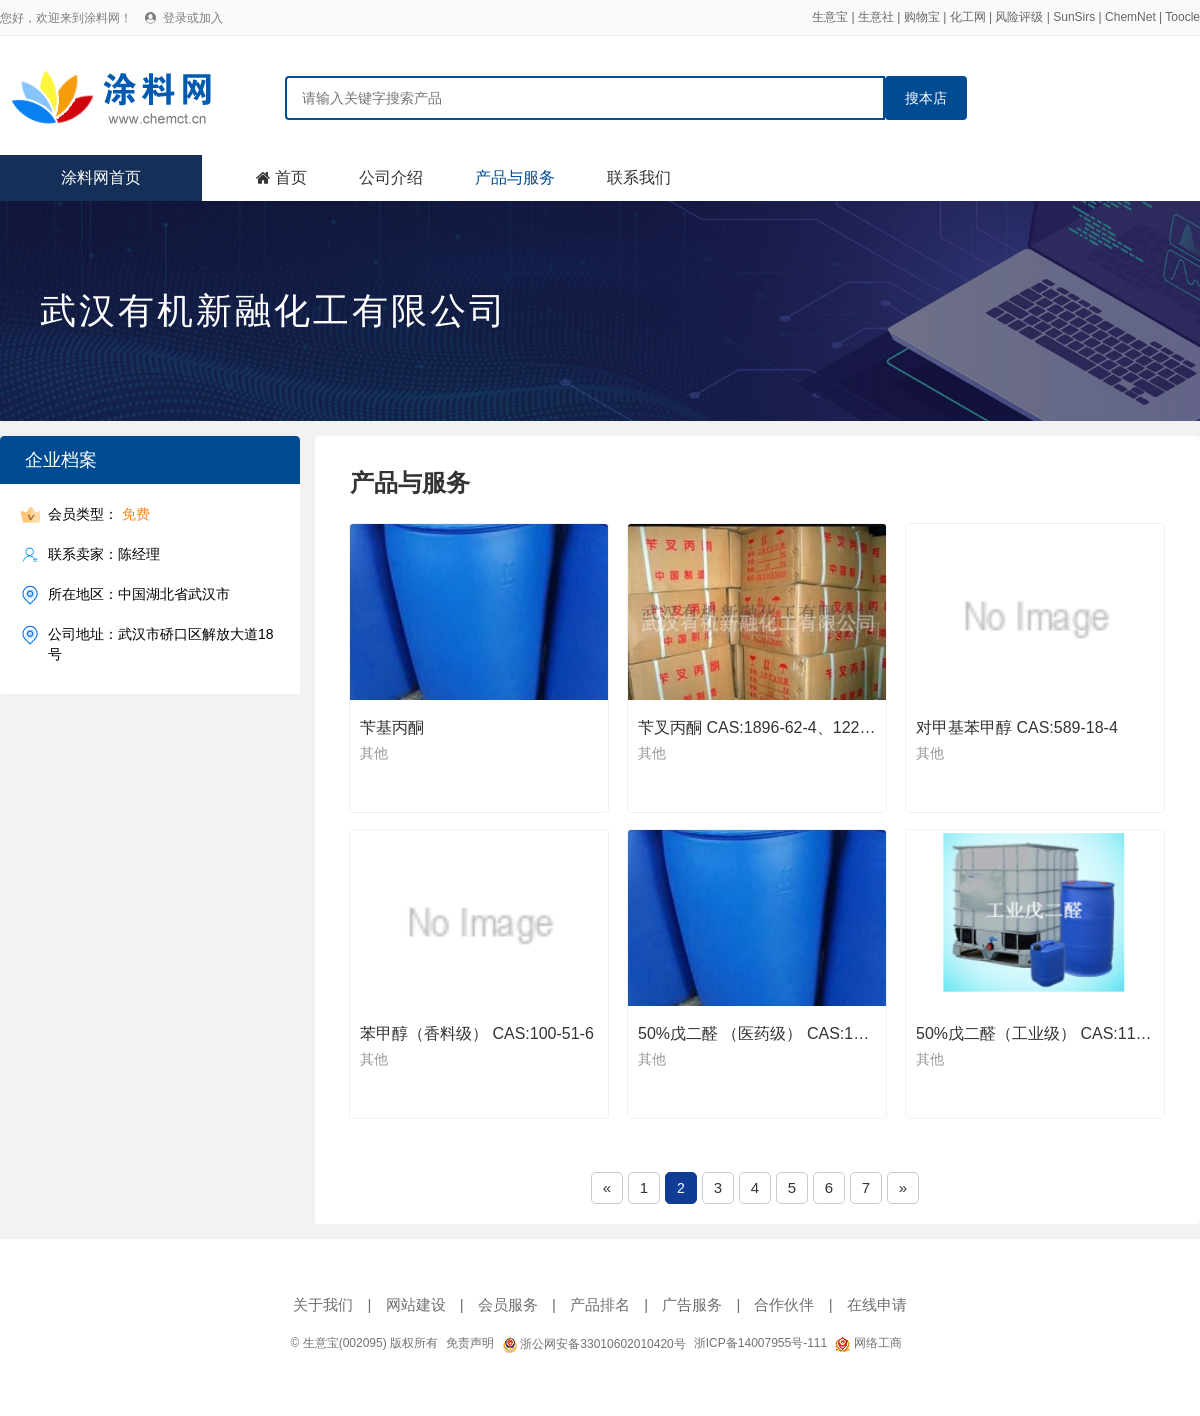 This screenshot has width=1200, height=1416. Describe the element at coordinates (830, 17) in the screenshot. I see `生意宝` at that location.